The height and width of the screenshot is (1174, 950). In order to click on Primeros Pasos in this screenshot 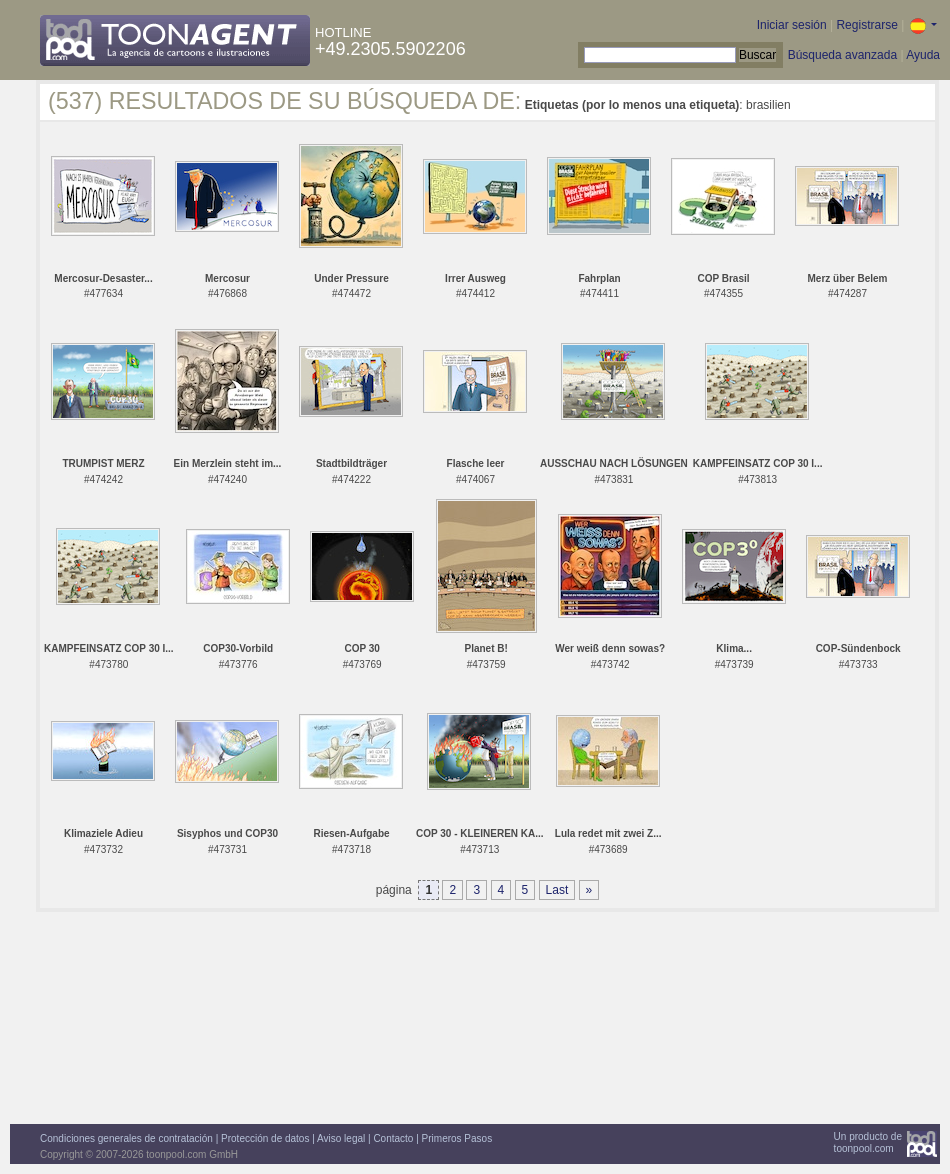, I will do `click(457, 1138)`.